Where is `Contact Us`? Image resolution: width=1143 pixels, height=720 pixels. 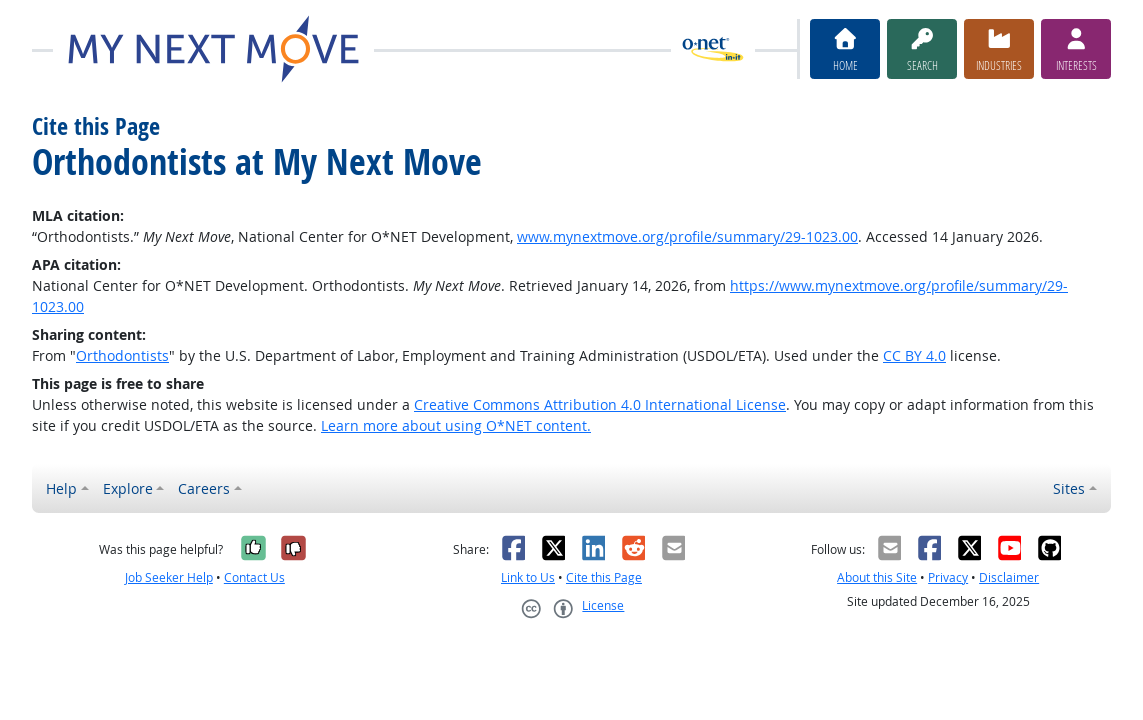 Contact Us is located at coordinates (254, 577).